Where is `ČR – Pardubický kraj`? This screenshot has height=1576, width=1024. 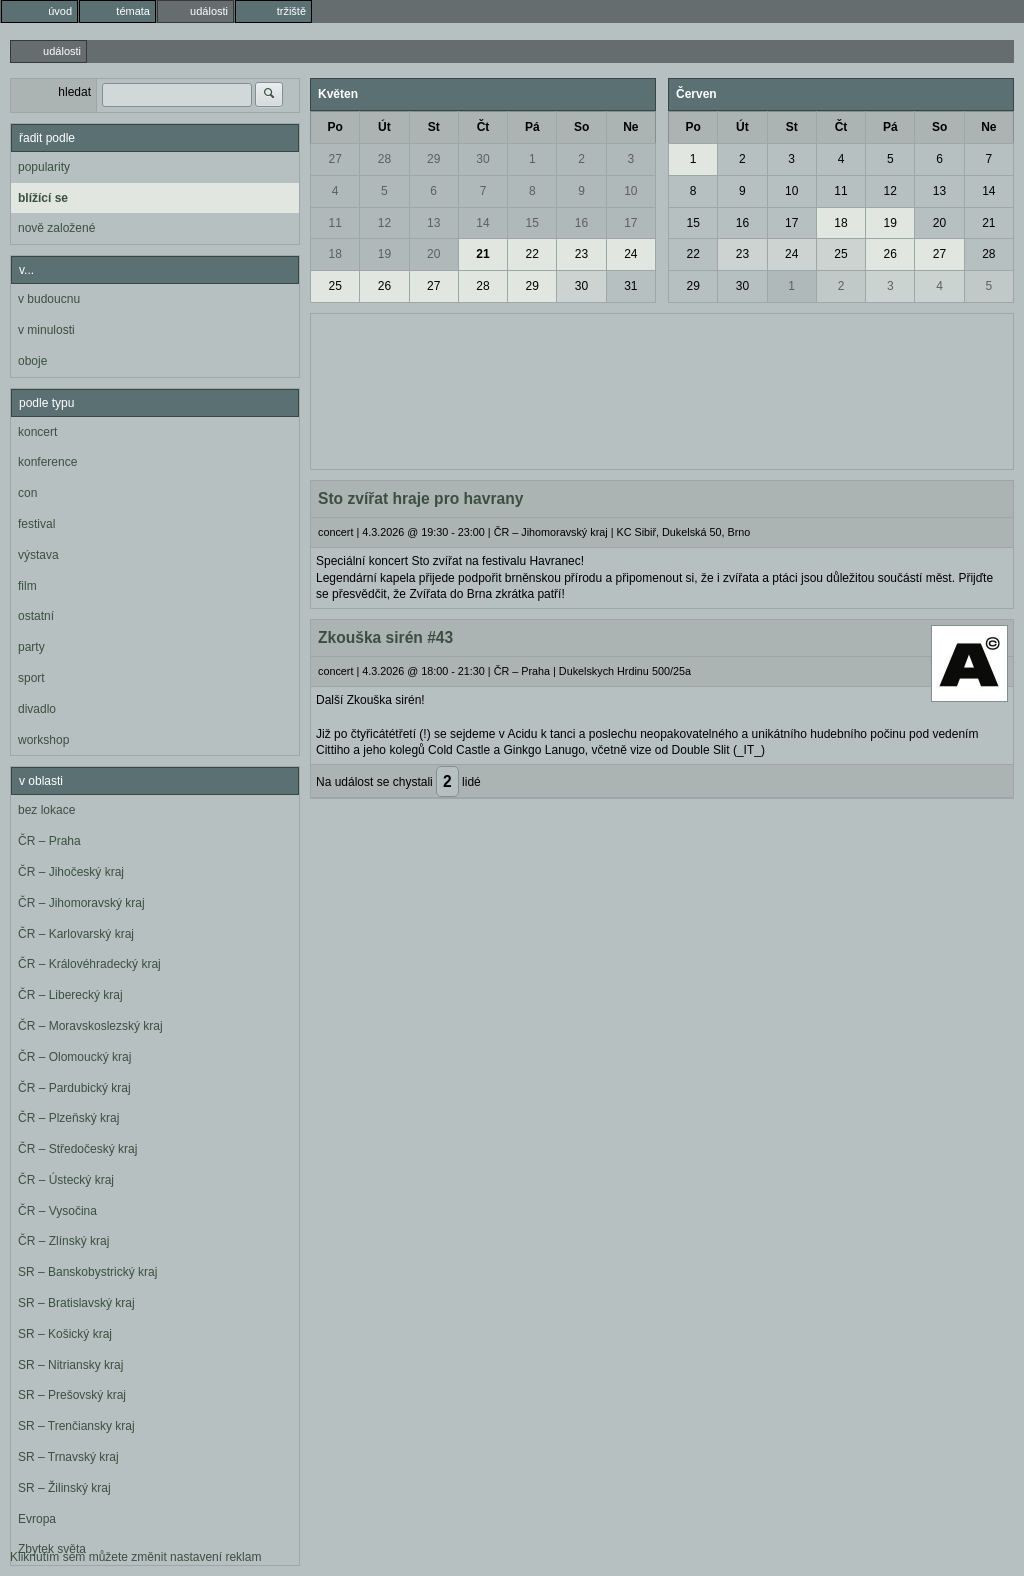
ČR – Pardubický kraj is located at coordinates (74, 1088).